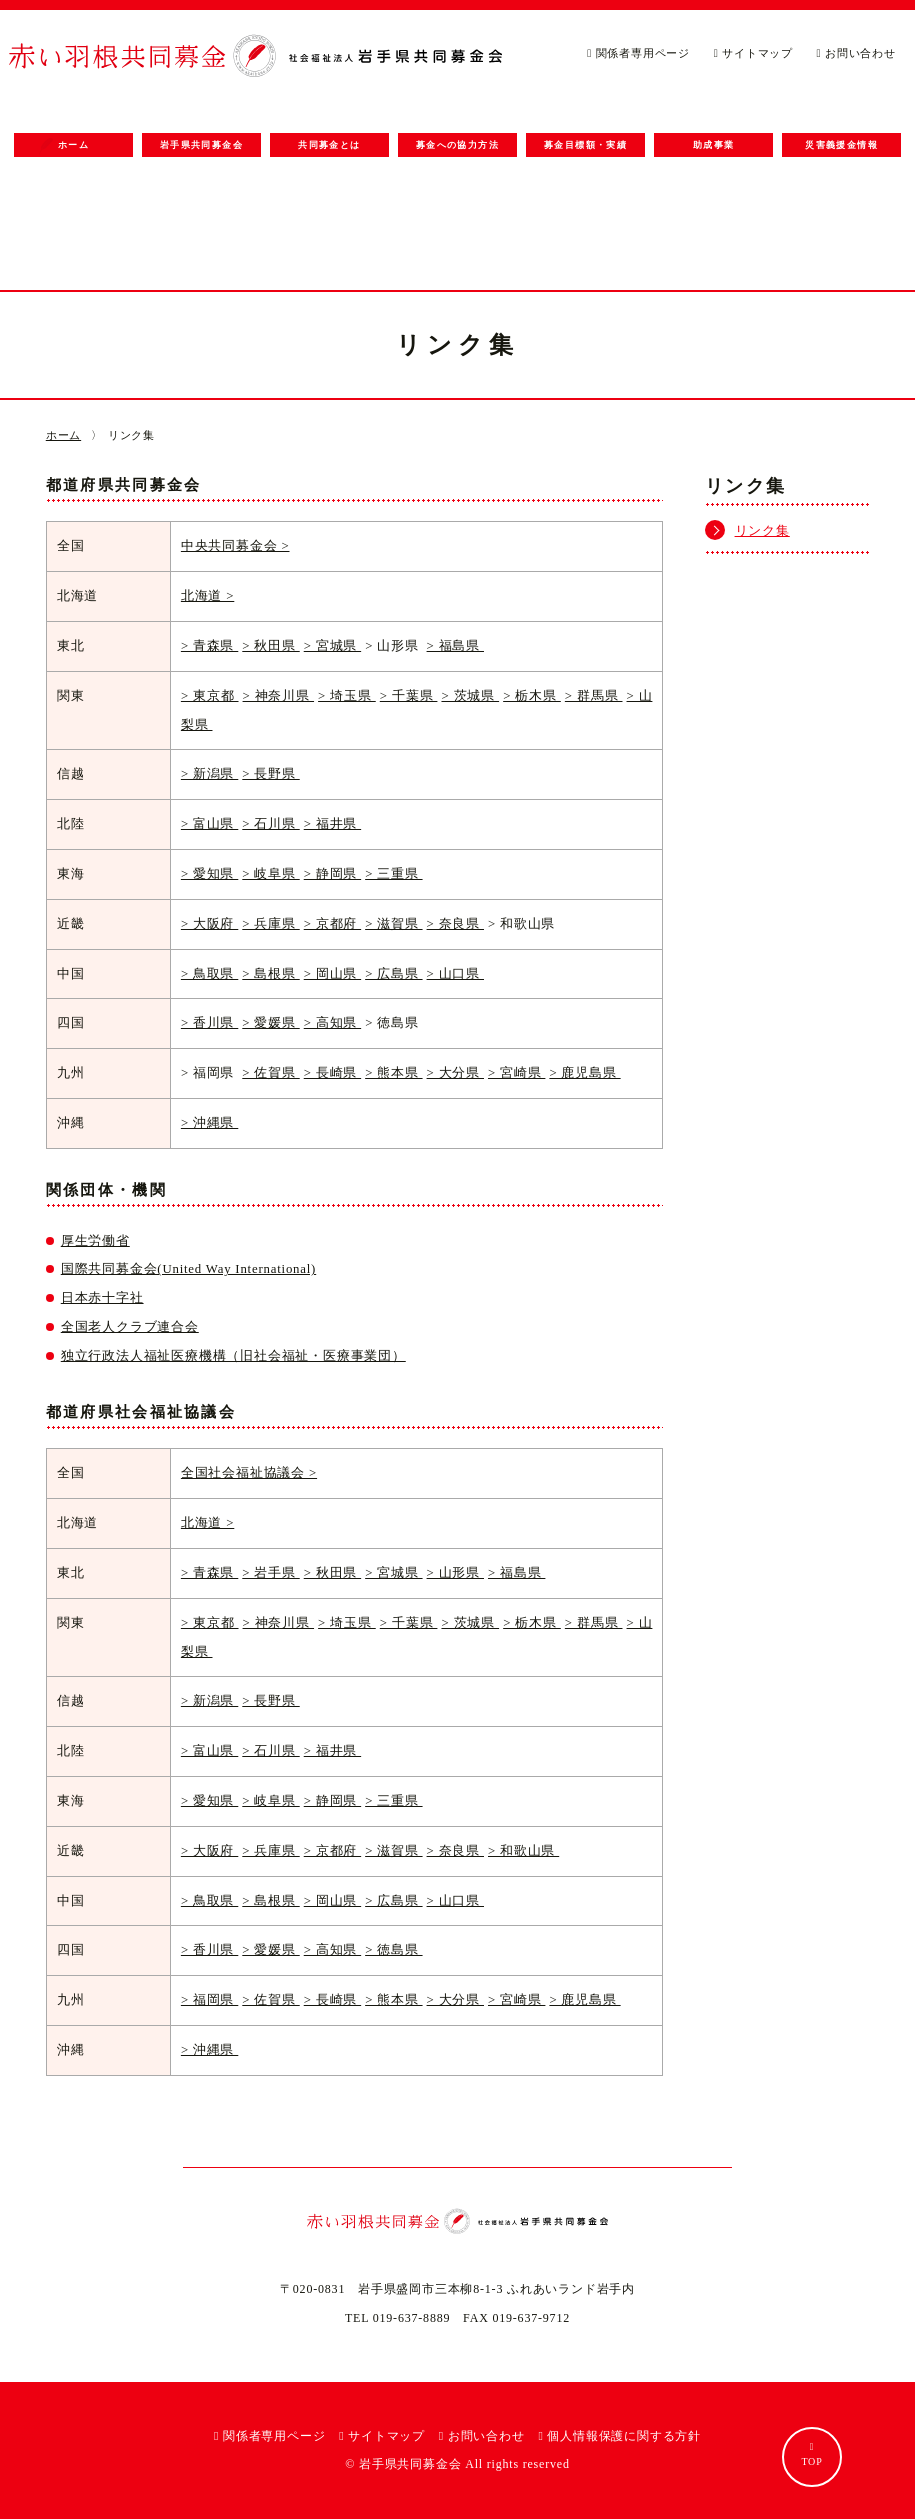  I want to click on > 山口県, so click(455, 974).